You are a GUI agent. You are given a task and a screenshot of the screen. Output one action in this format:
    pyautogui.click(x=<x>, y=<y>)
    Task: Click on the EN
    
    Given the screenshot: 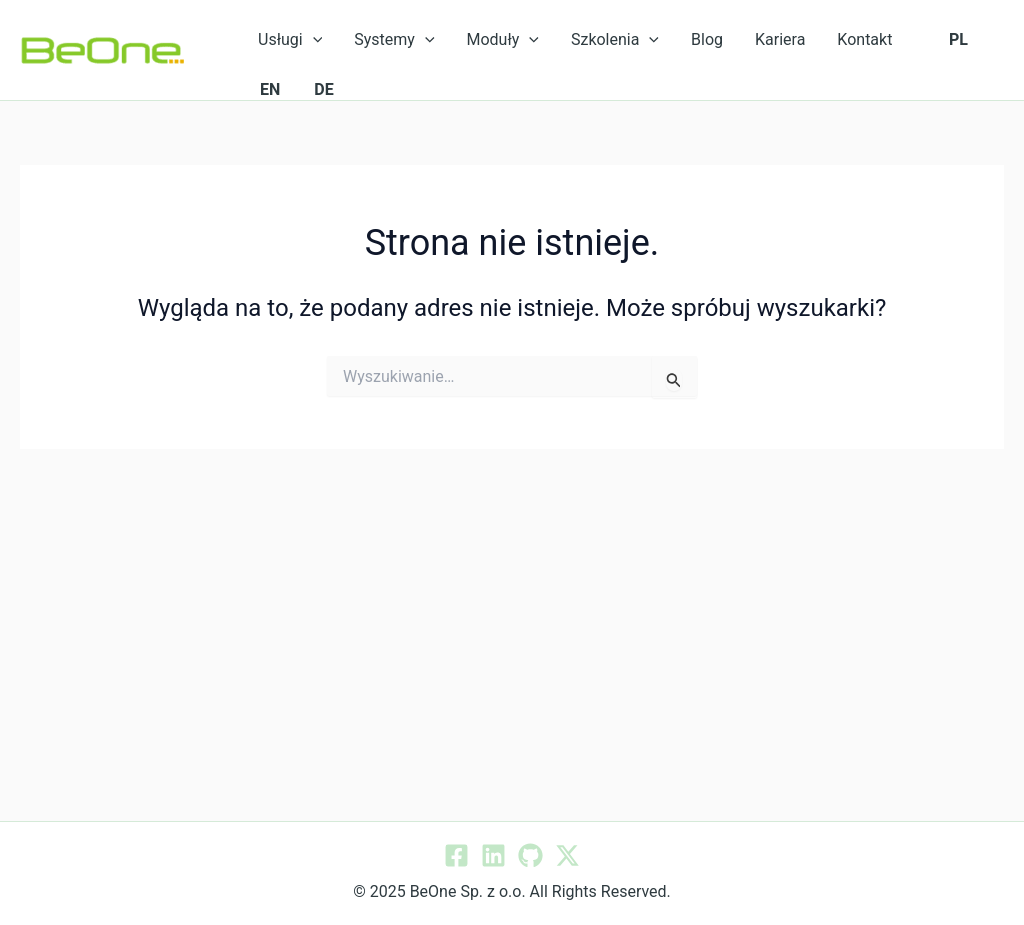 What is the action you would take?
    pyautogui.click(x=270, y=89)
    